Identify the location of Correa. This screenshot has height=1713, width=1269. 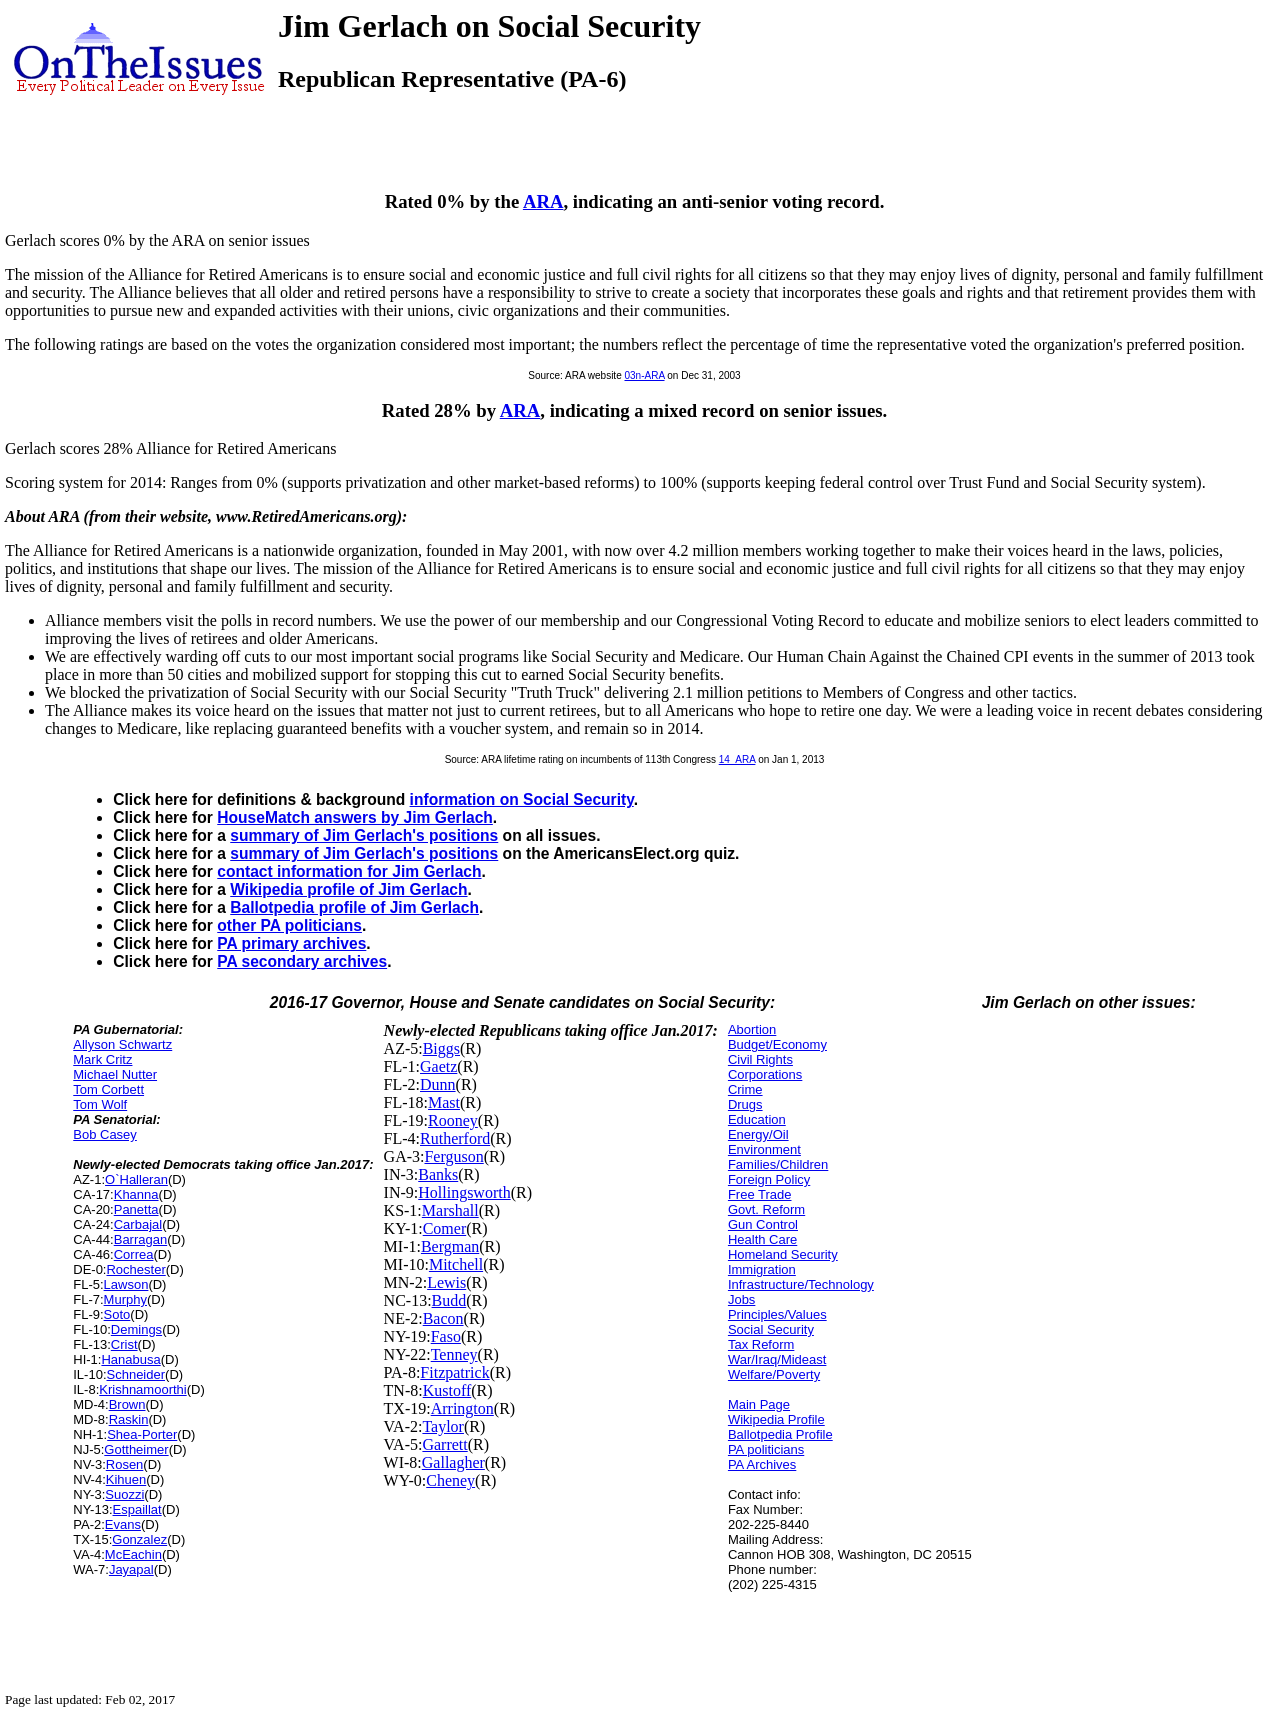
(134, 1254).